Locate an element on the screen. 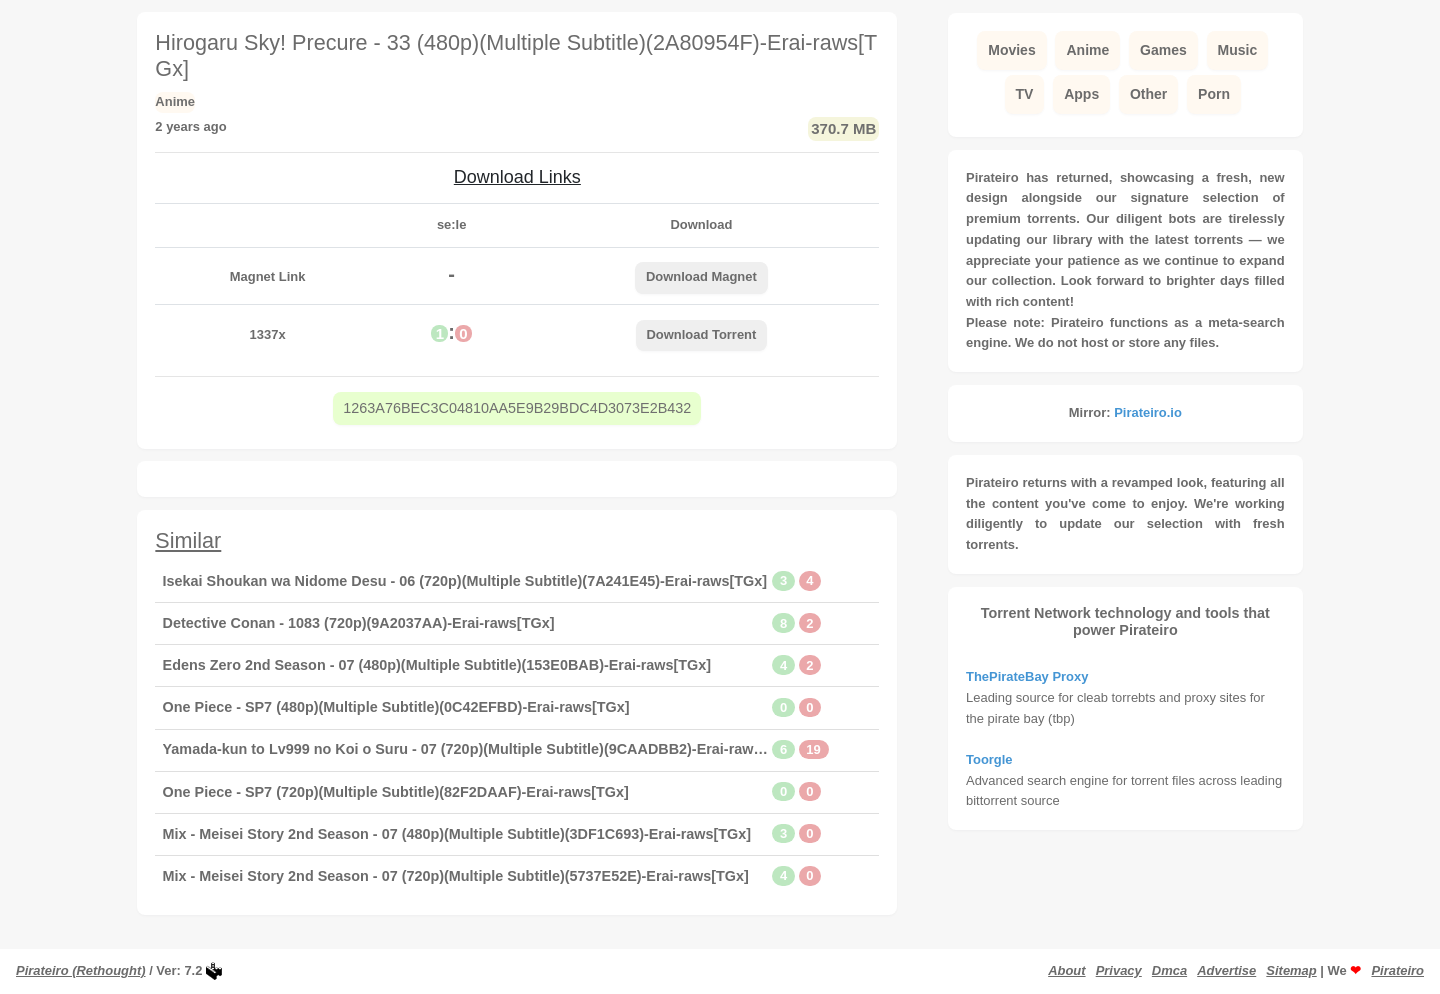  Dmca is located at coordinates (1169, 970).